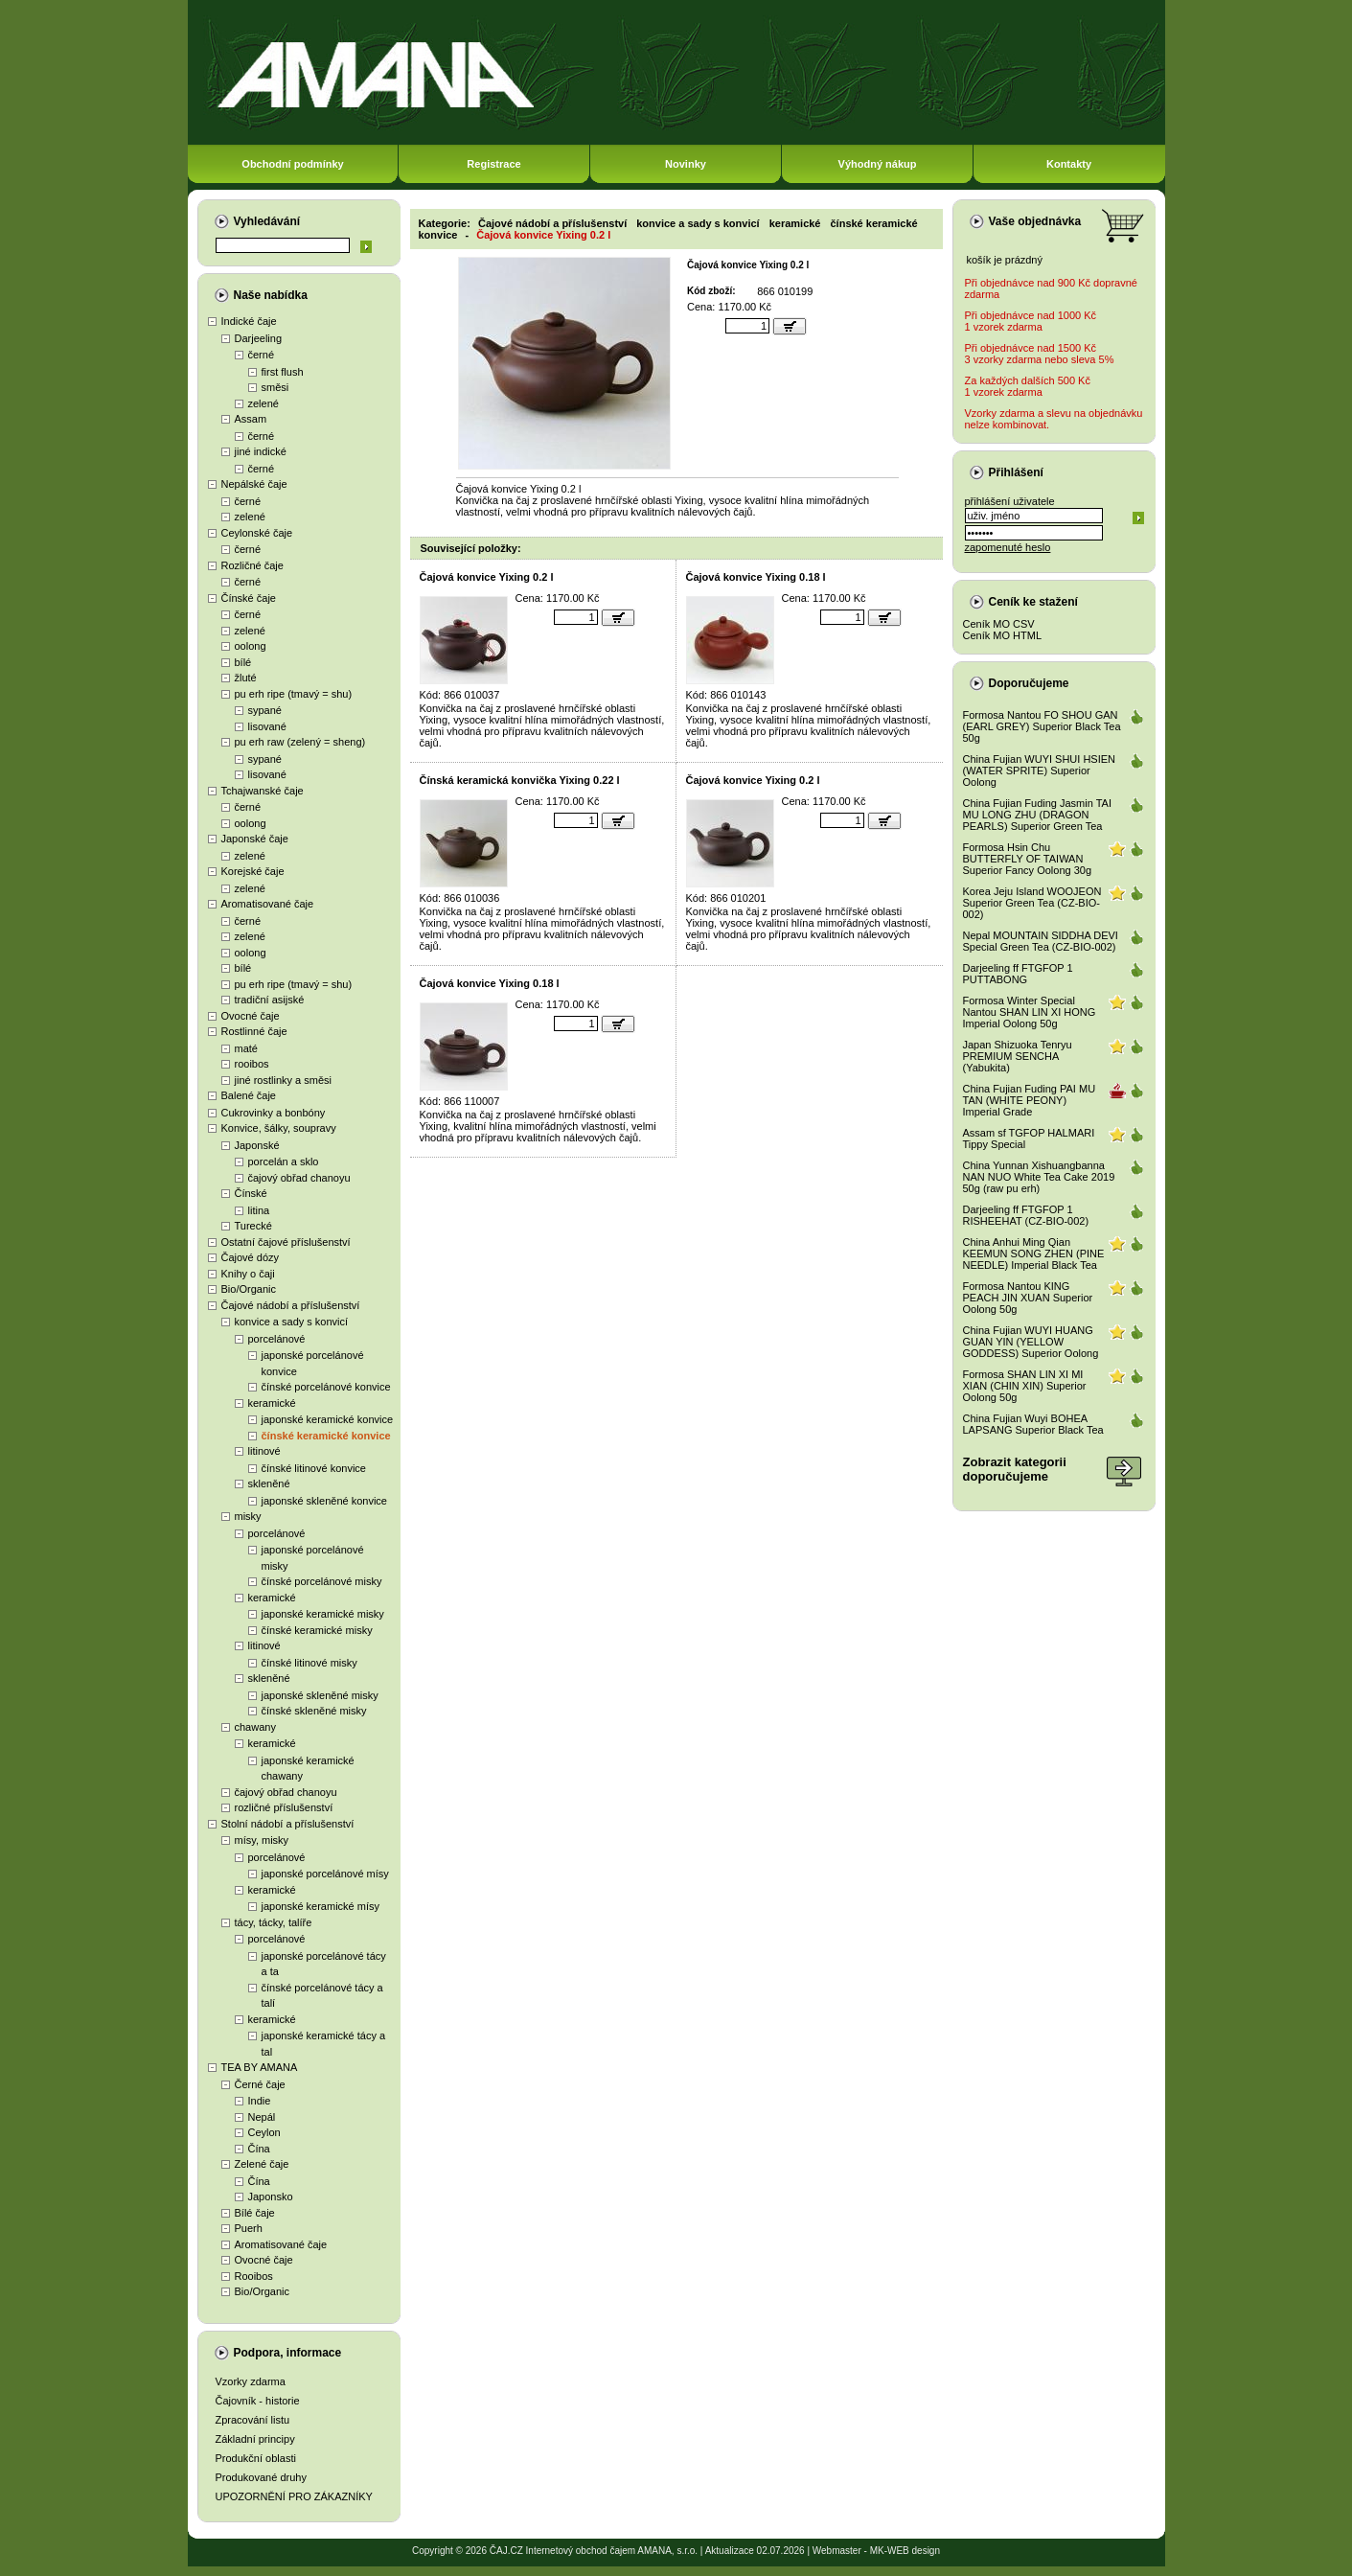 This screenshot has height=2576, width=1352. Describe the element at coordinates (249, 1095) in the screenshot. I see `Balené čaje` at that location.